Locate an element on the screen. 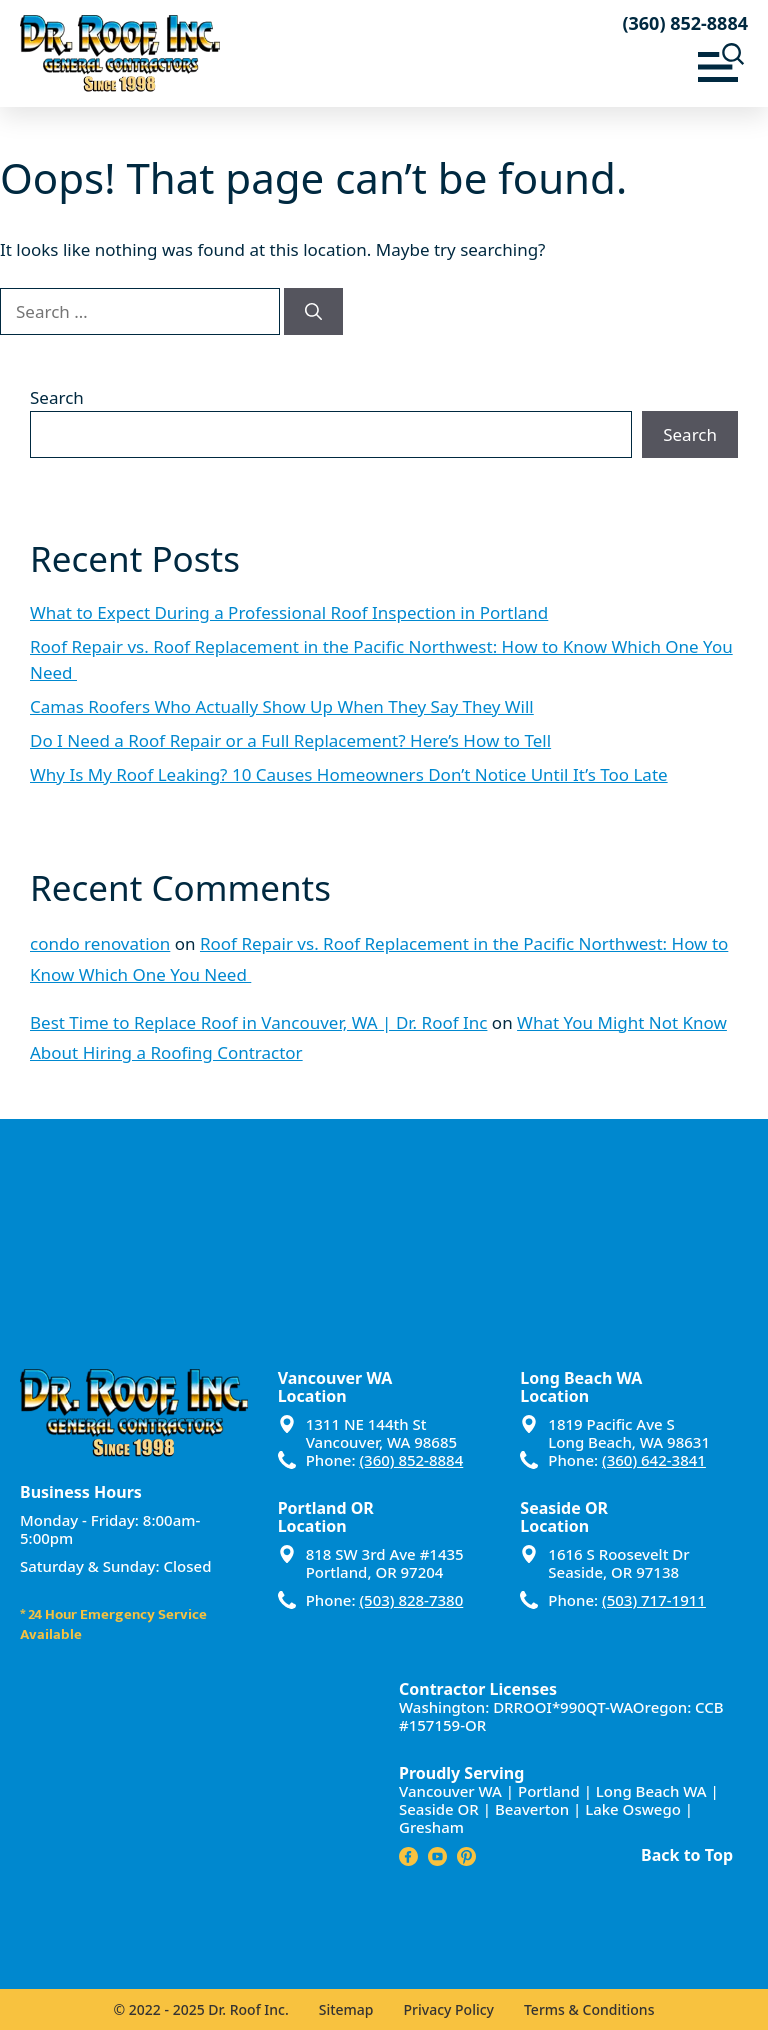 The width and height of the screenshot is (768, 2030). (360) 642-3841 is located at coordinates (654, 1460).